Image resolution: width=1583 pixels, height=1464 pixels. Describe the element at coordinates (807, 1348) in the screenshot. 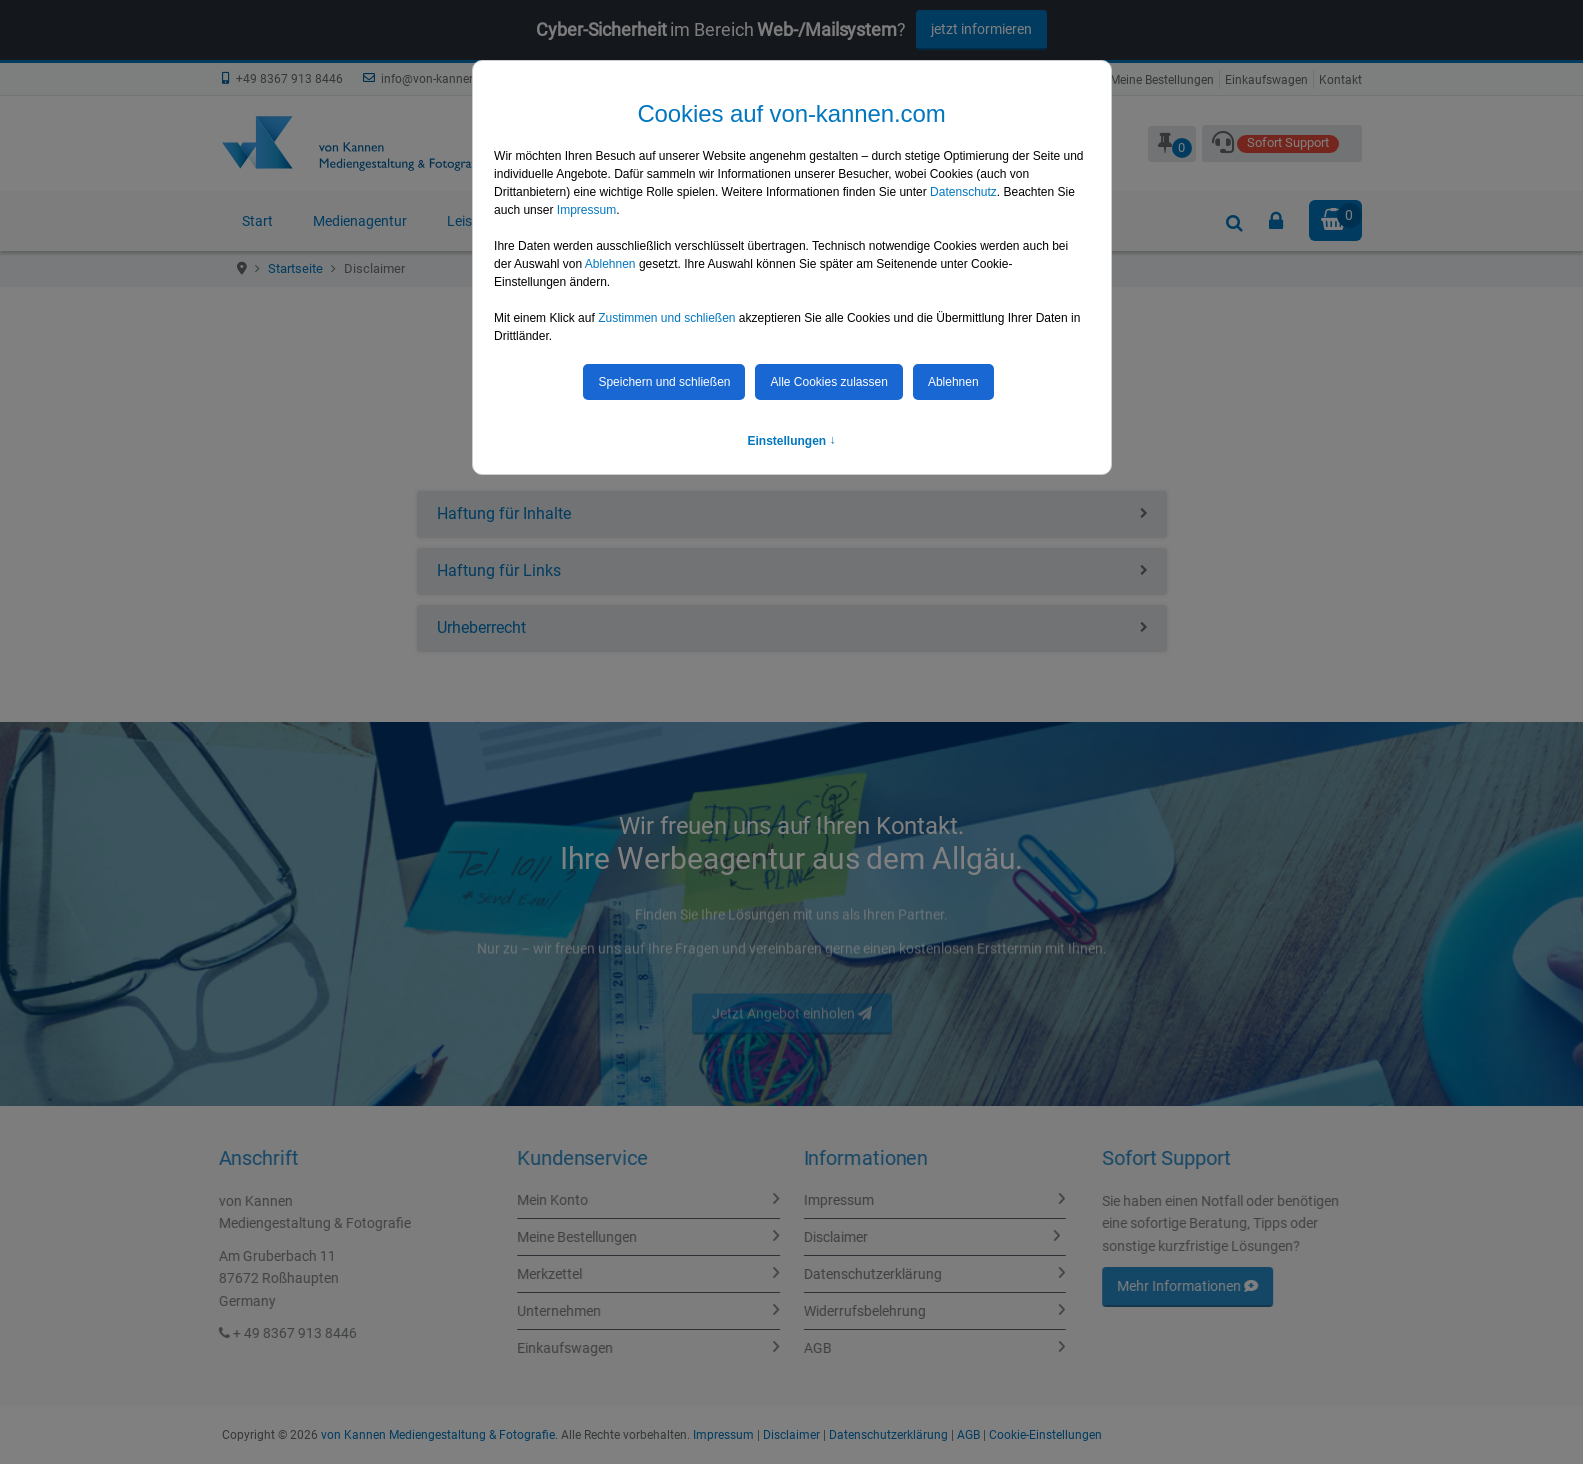

I see `AGB` at that location.